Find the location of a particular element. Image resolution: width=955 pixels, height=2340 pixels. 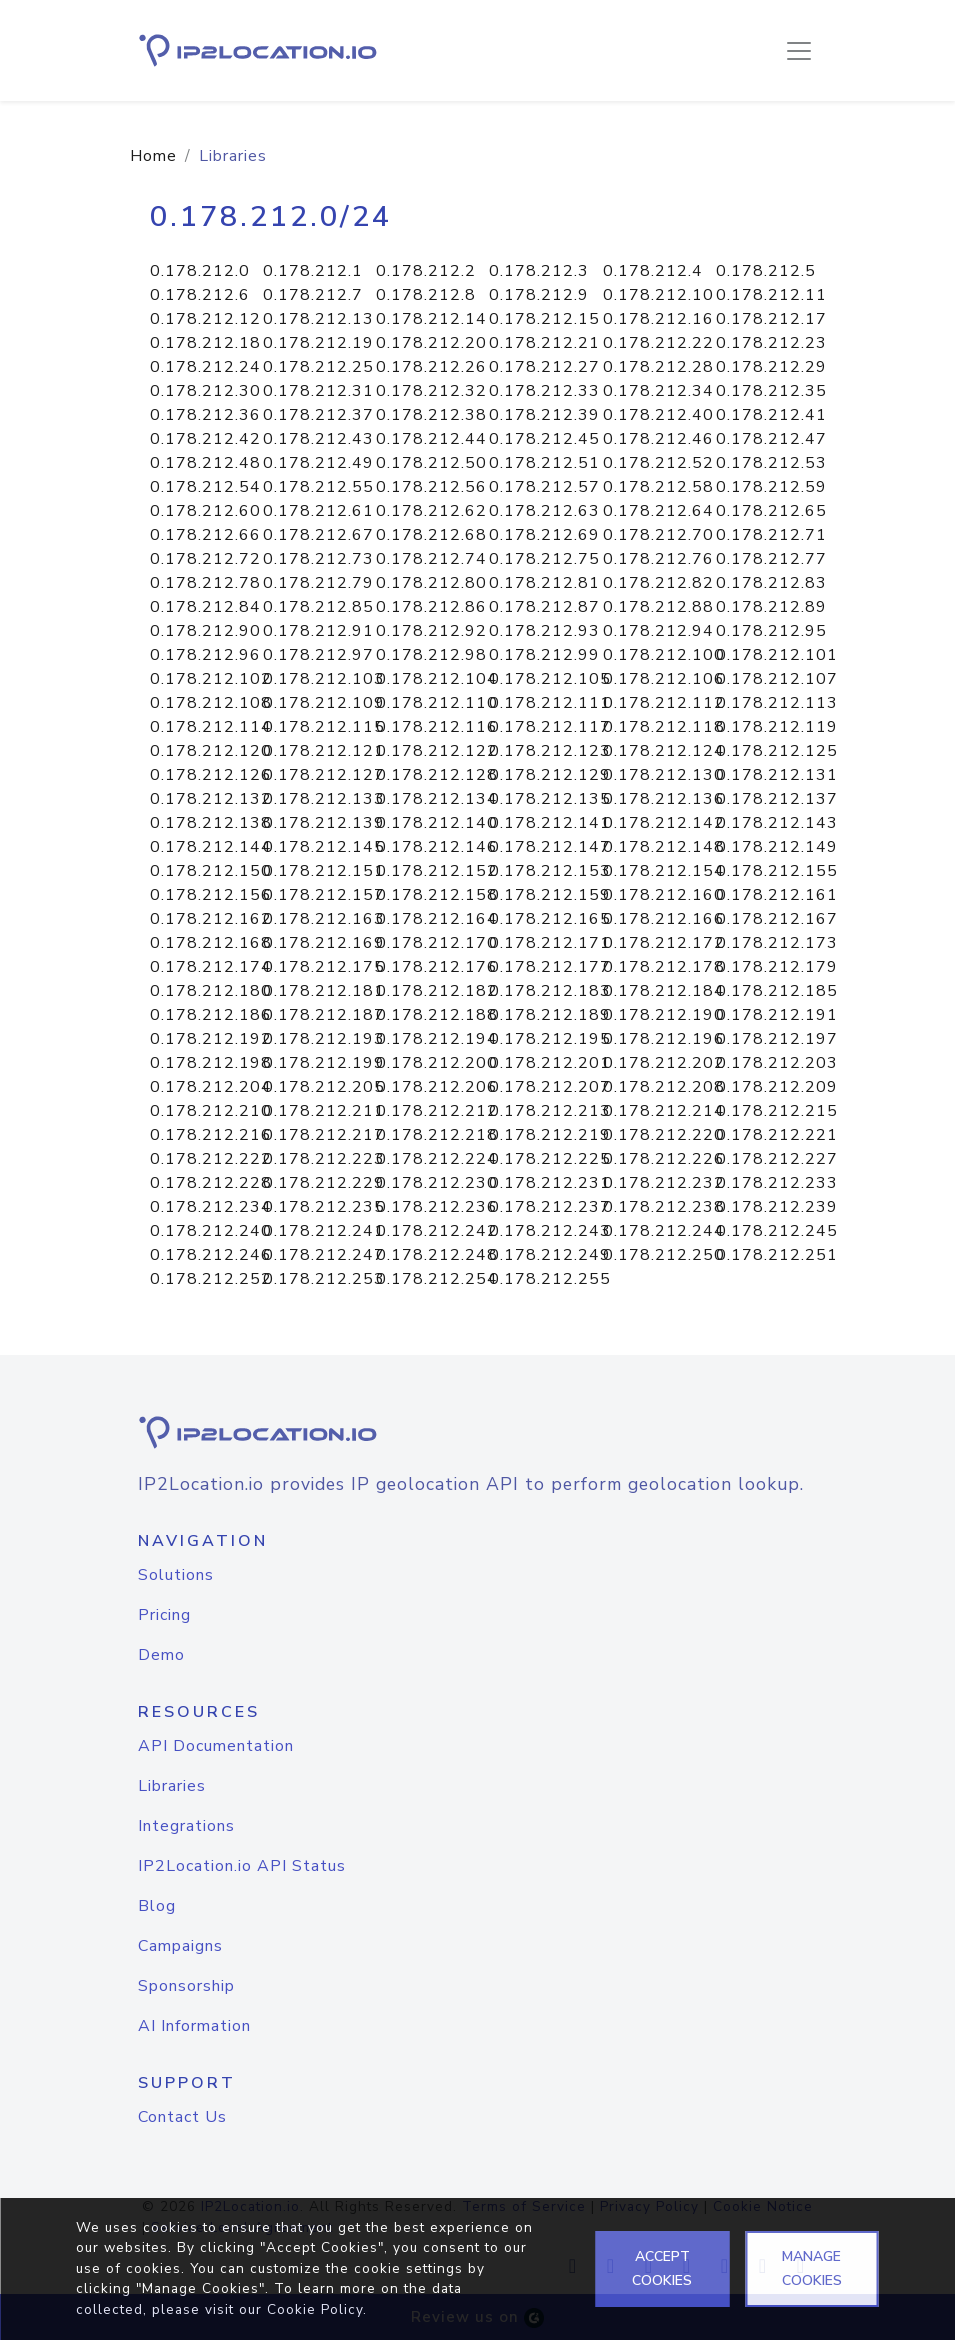

0.178.212.193 is located at coordinates (324, 1039).